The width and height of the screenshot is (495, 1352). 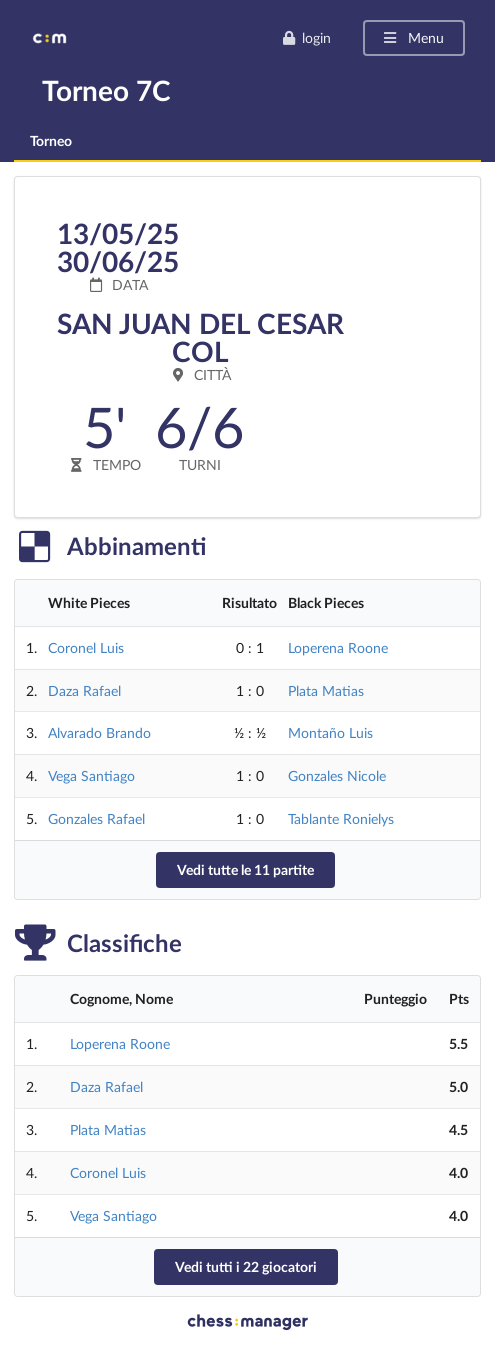 What do you see at coordinates (326, 690) in the screenshot?
I see `Plata Matias` at bounding box center [326, 690].